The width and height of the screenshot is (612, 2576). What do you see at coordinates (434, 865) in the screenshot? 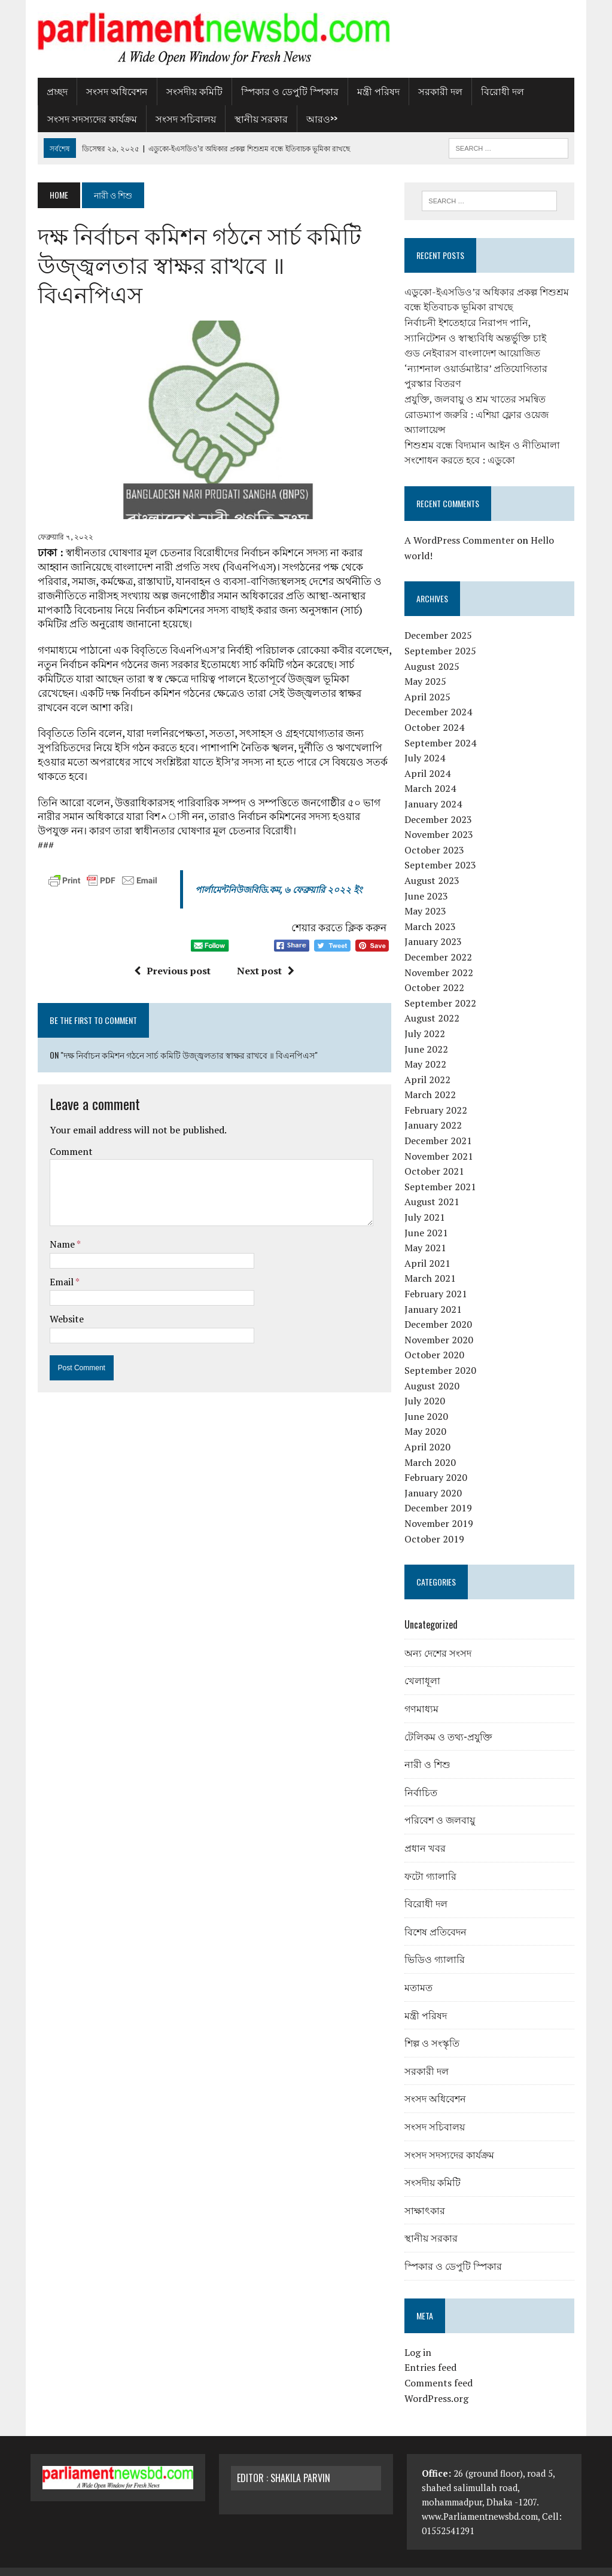
I see `August 2023` at bounding box center [434, 865].